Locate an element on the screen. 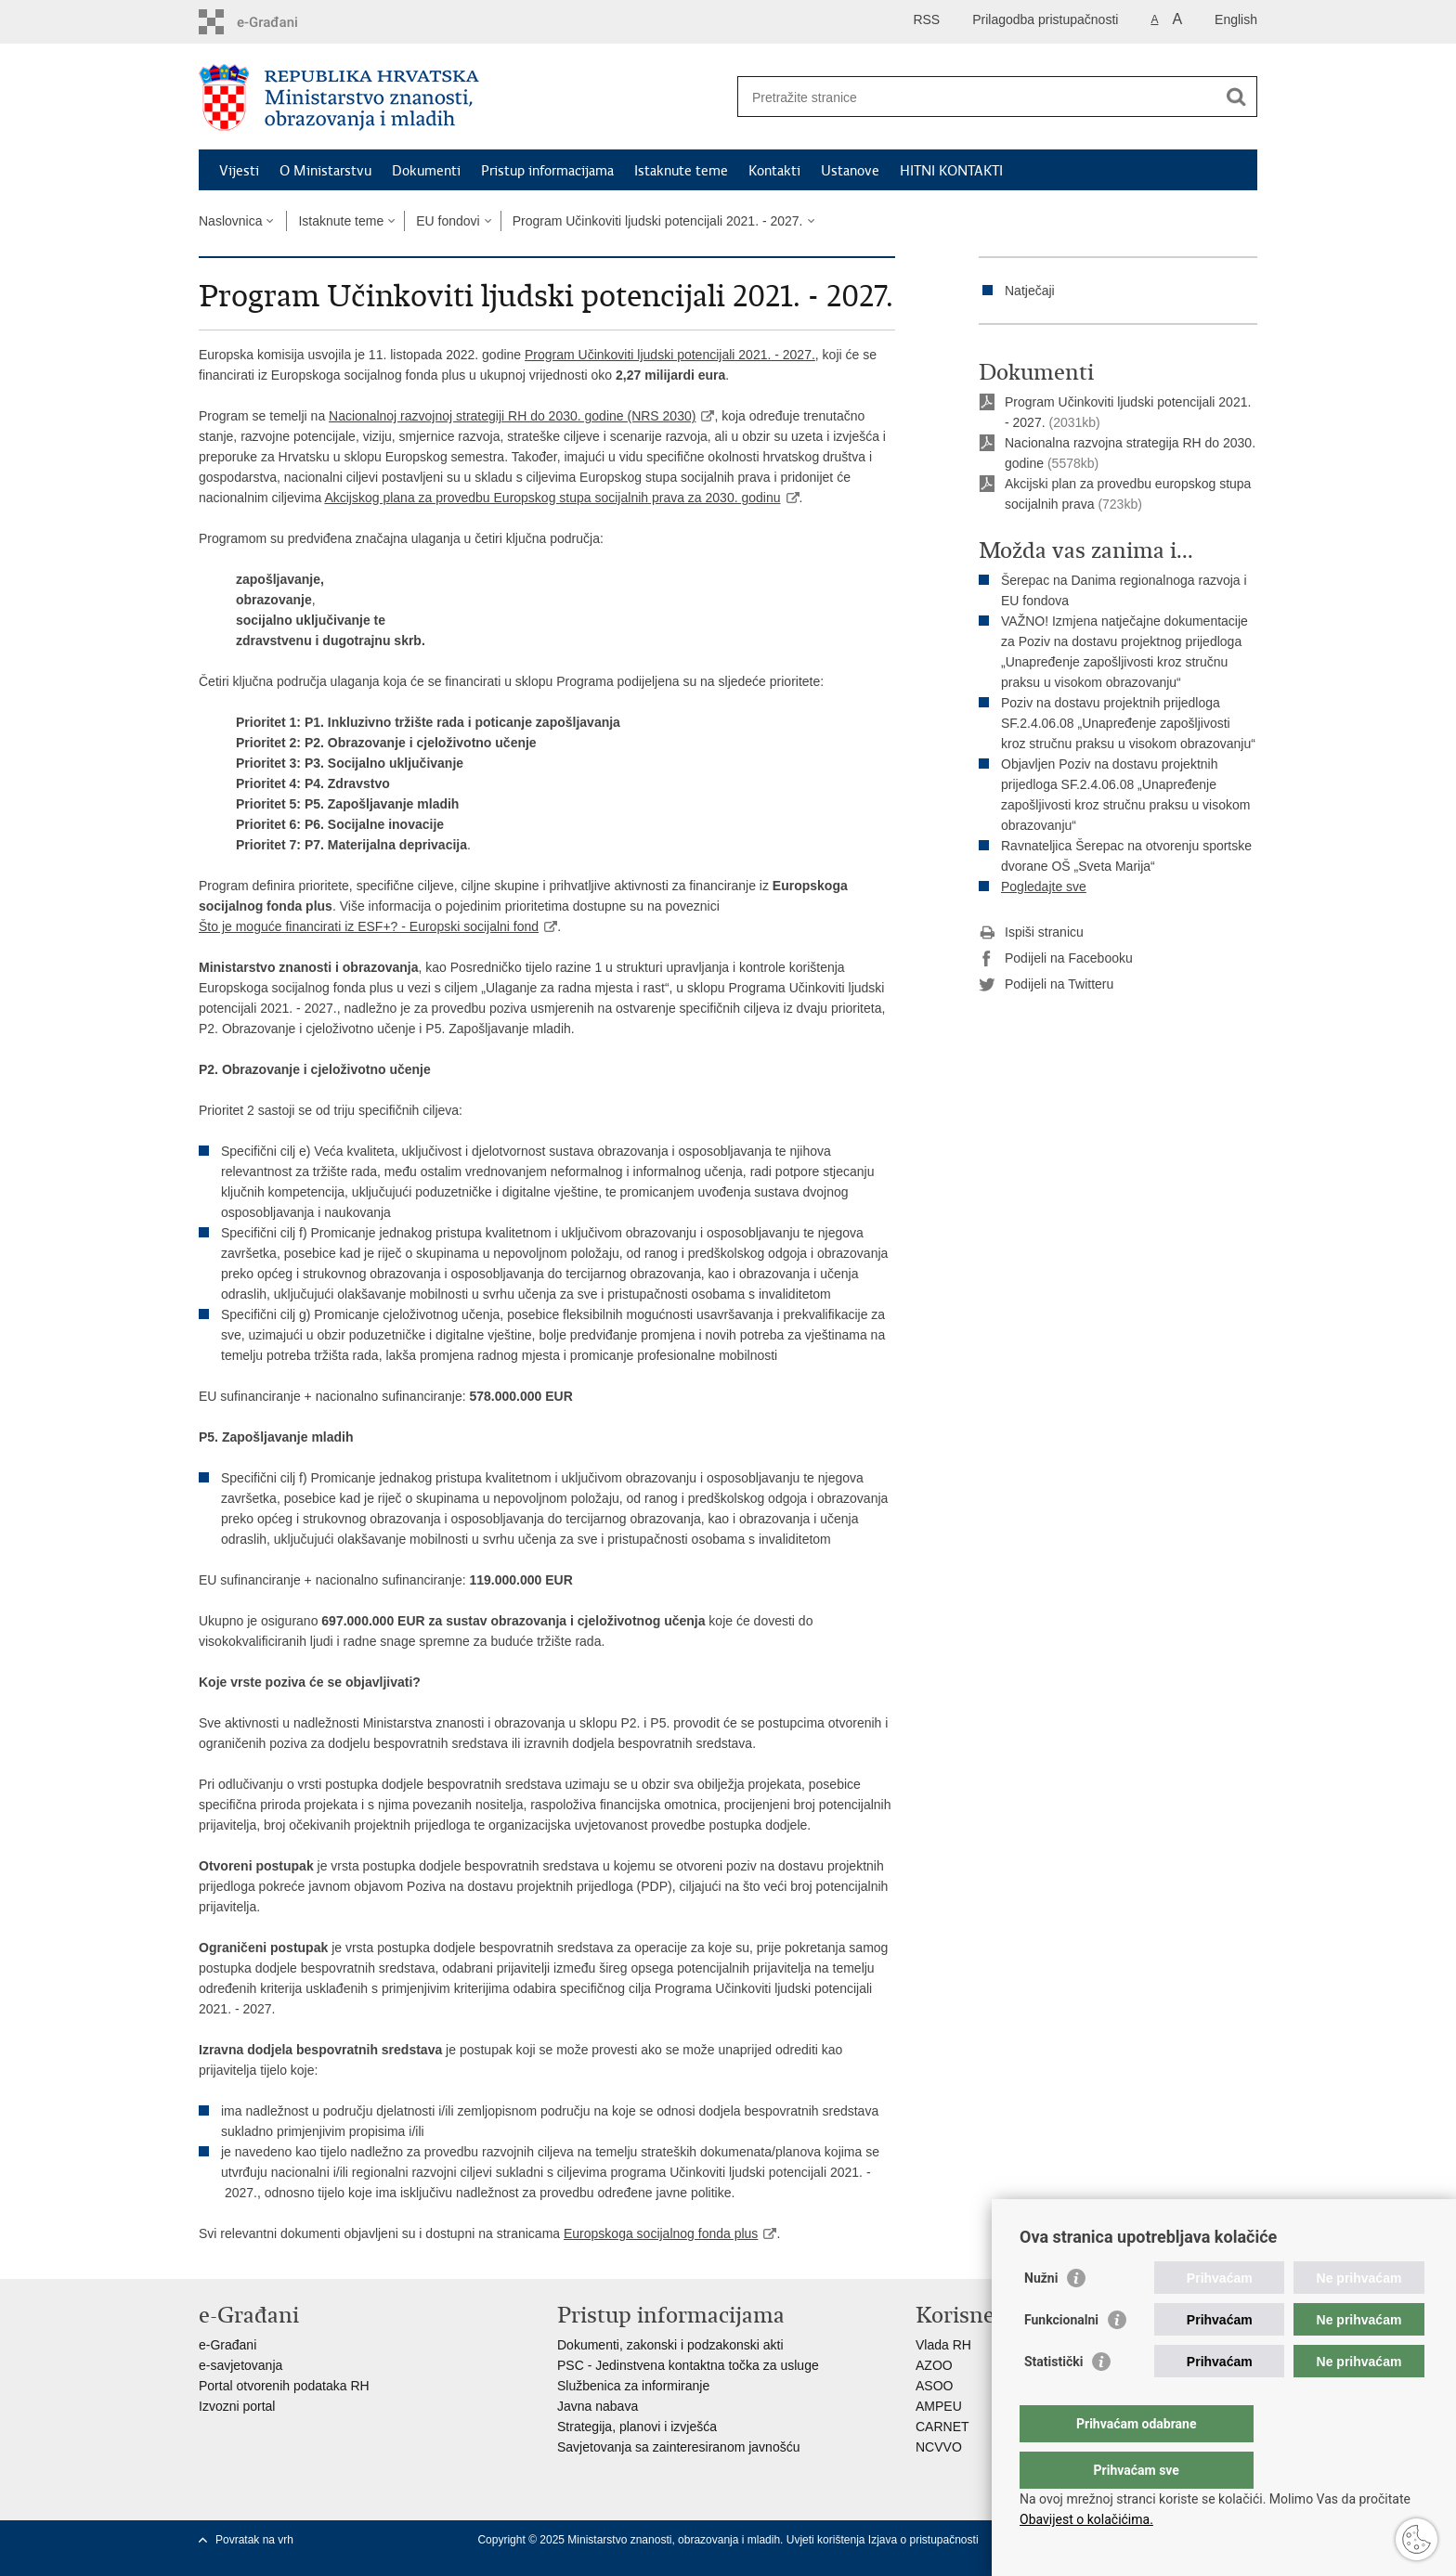  Izvozni portal is located at coordinates (237, 2406).